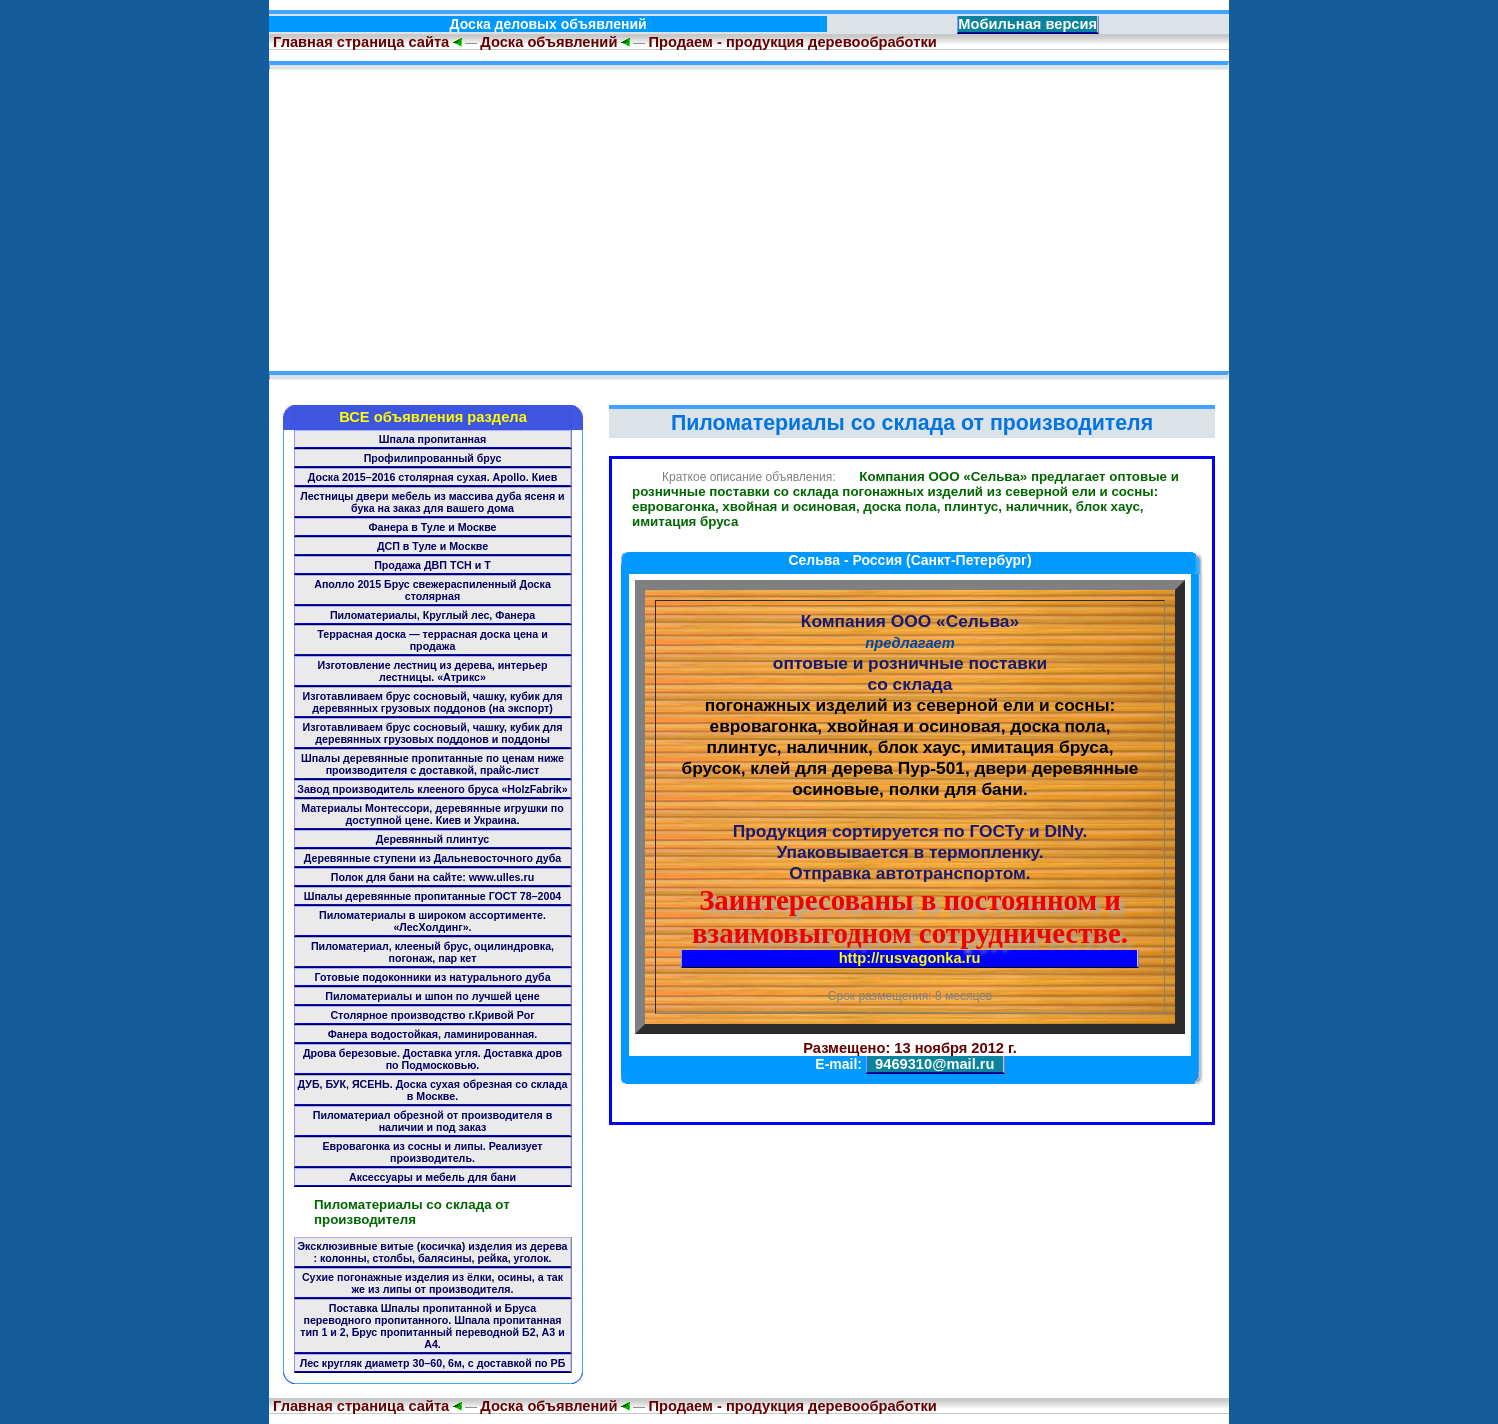 The height and width of the screenshot is (1424, 1498). What do you see at coordinates (432, 502) in the screenshot?
I see `Лестницы двери мебель из массива дуба ясеня и бука на заказ для вашего дома` at bounding box center [432, 502].